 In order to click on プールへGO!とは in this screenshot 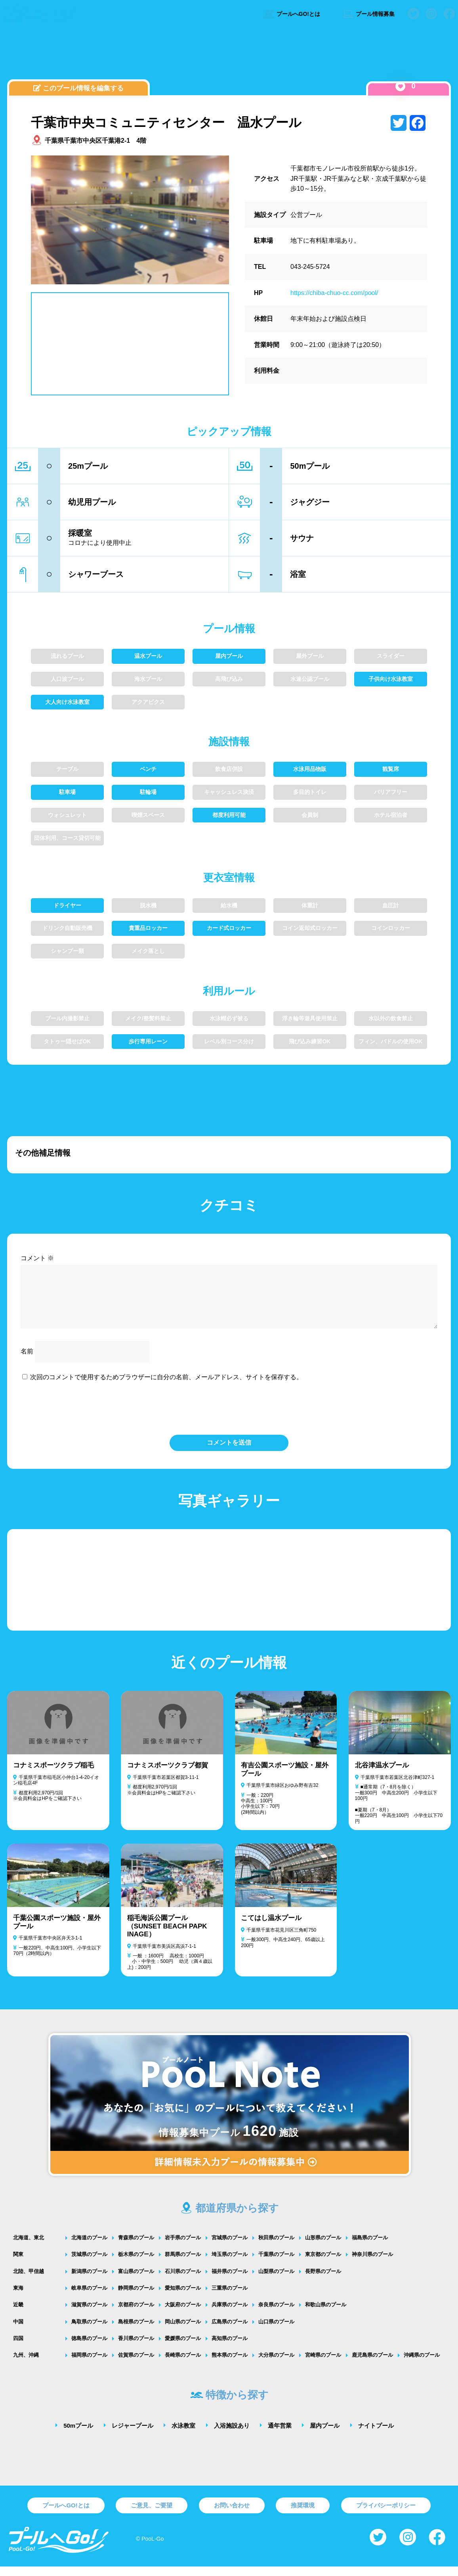, I will do `click(291, 14)`.